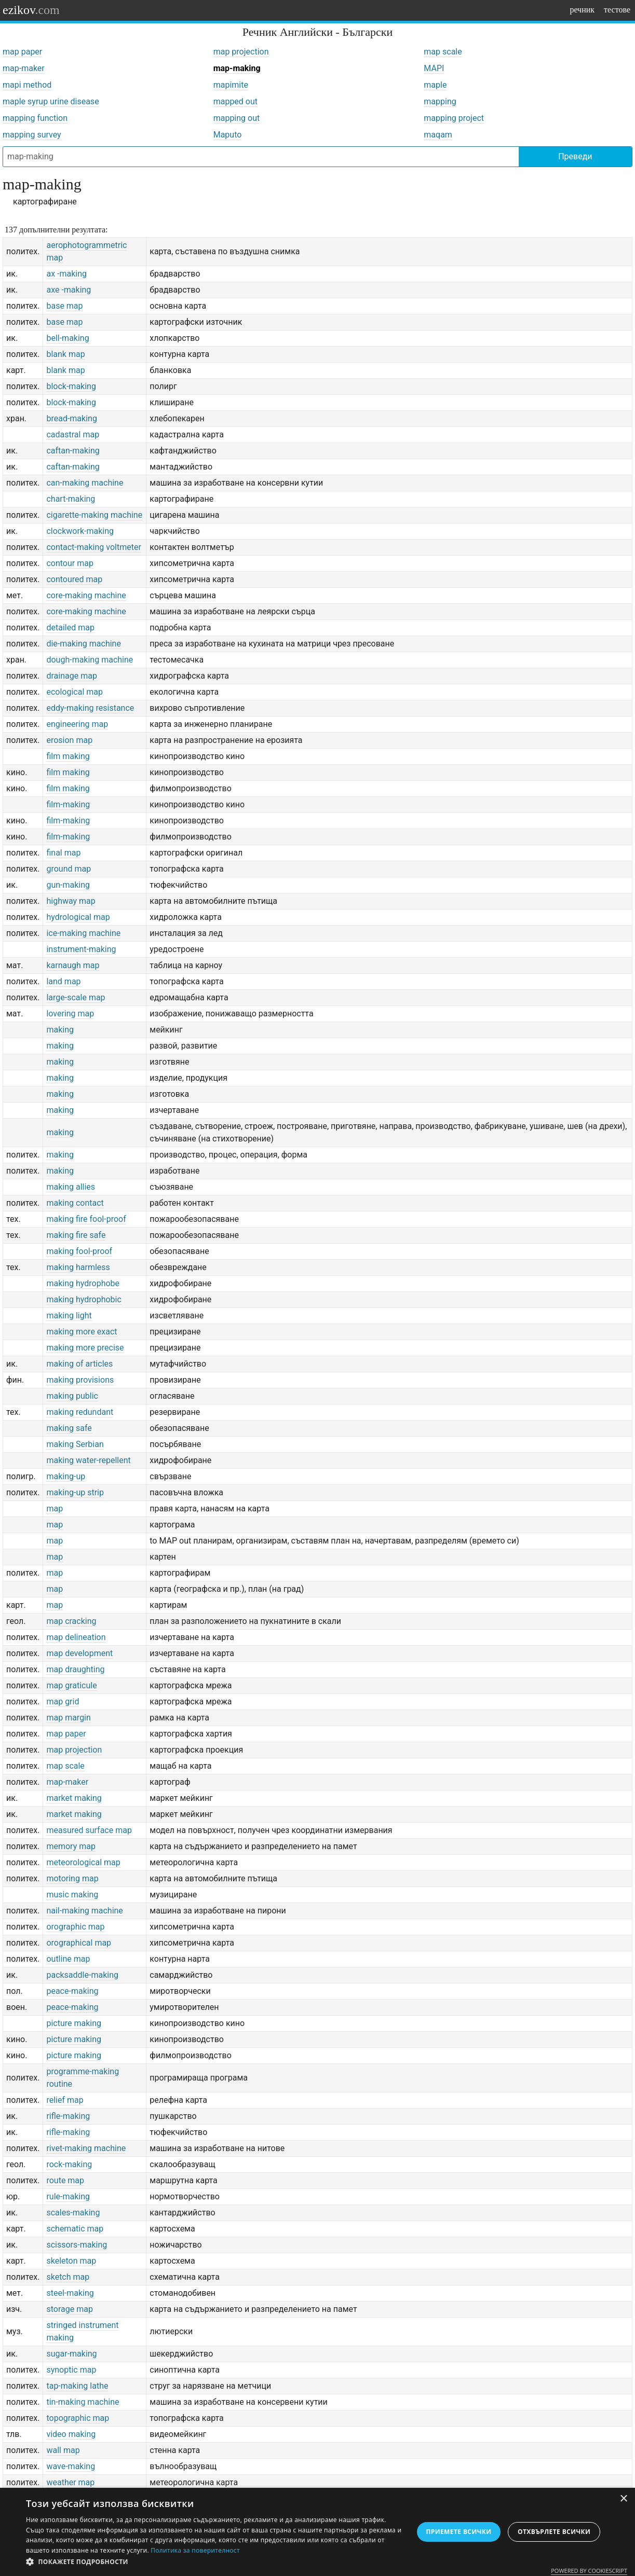 This screenshot has width=635, height=2576. What do you see at coordinates (32, 135) in the screenshot?
I see `mapping survey` at bounding box center [32, 135].